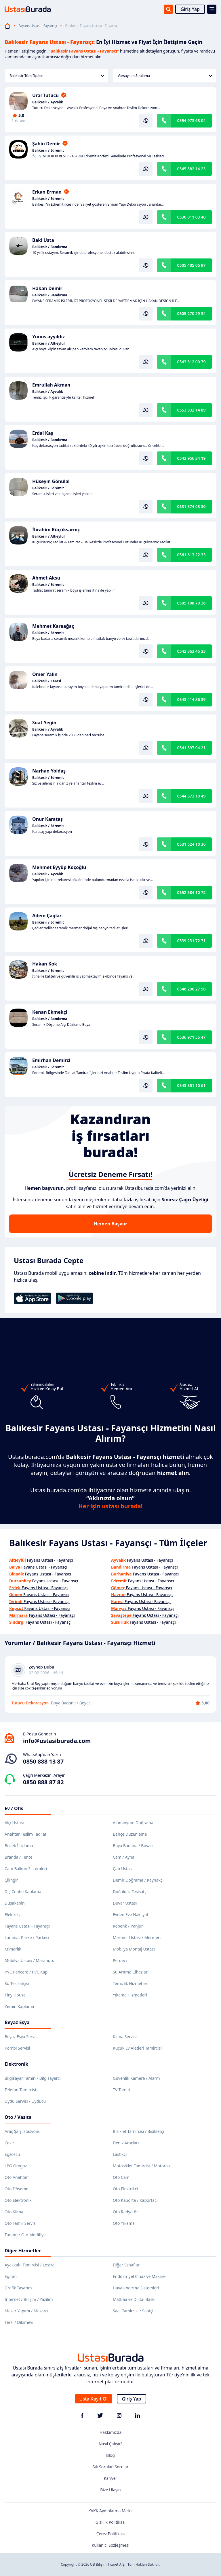  Describe the element at coordinates (17, 1983) in the screenshot. I see `Su Tesisatçısı` at that location.